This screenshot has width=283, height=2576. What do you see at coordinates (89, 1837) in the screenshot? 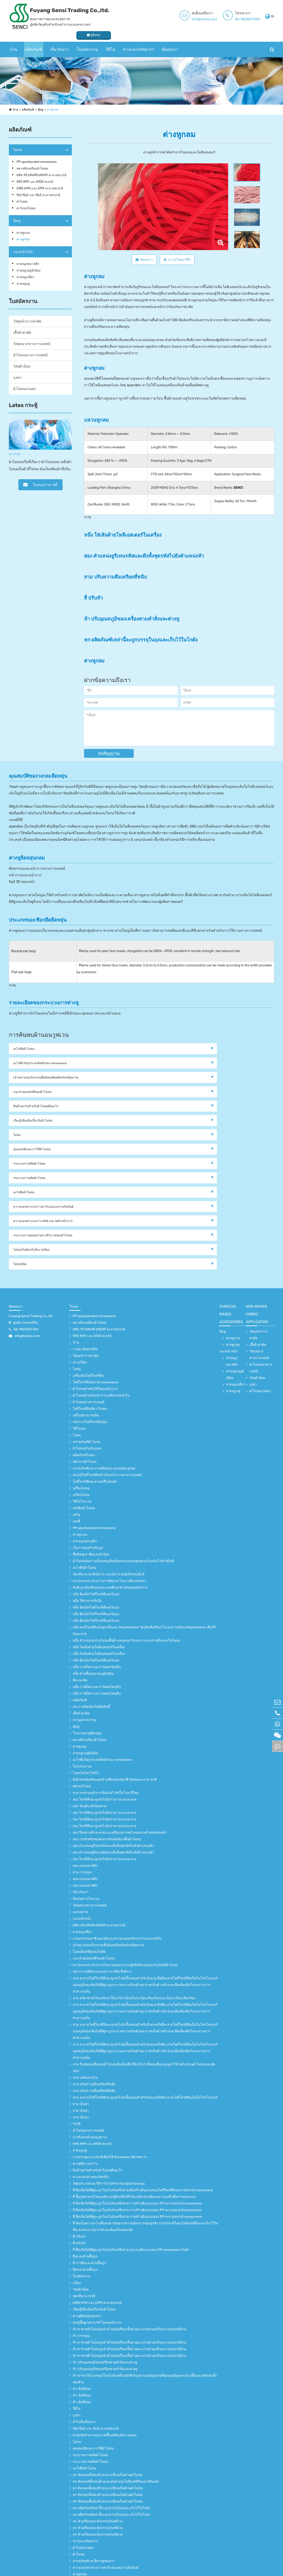
I see `ไม่ทออินทรีย์คอมโพสิต` at bounding box center [89, 1837].